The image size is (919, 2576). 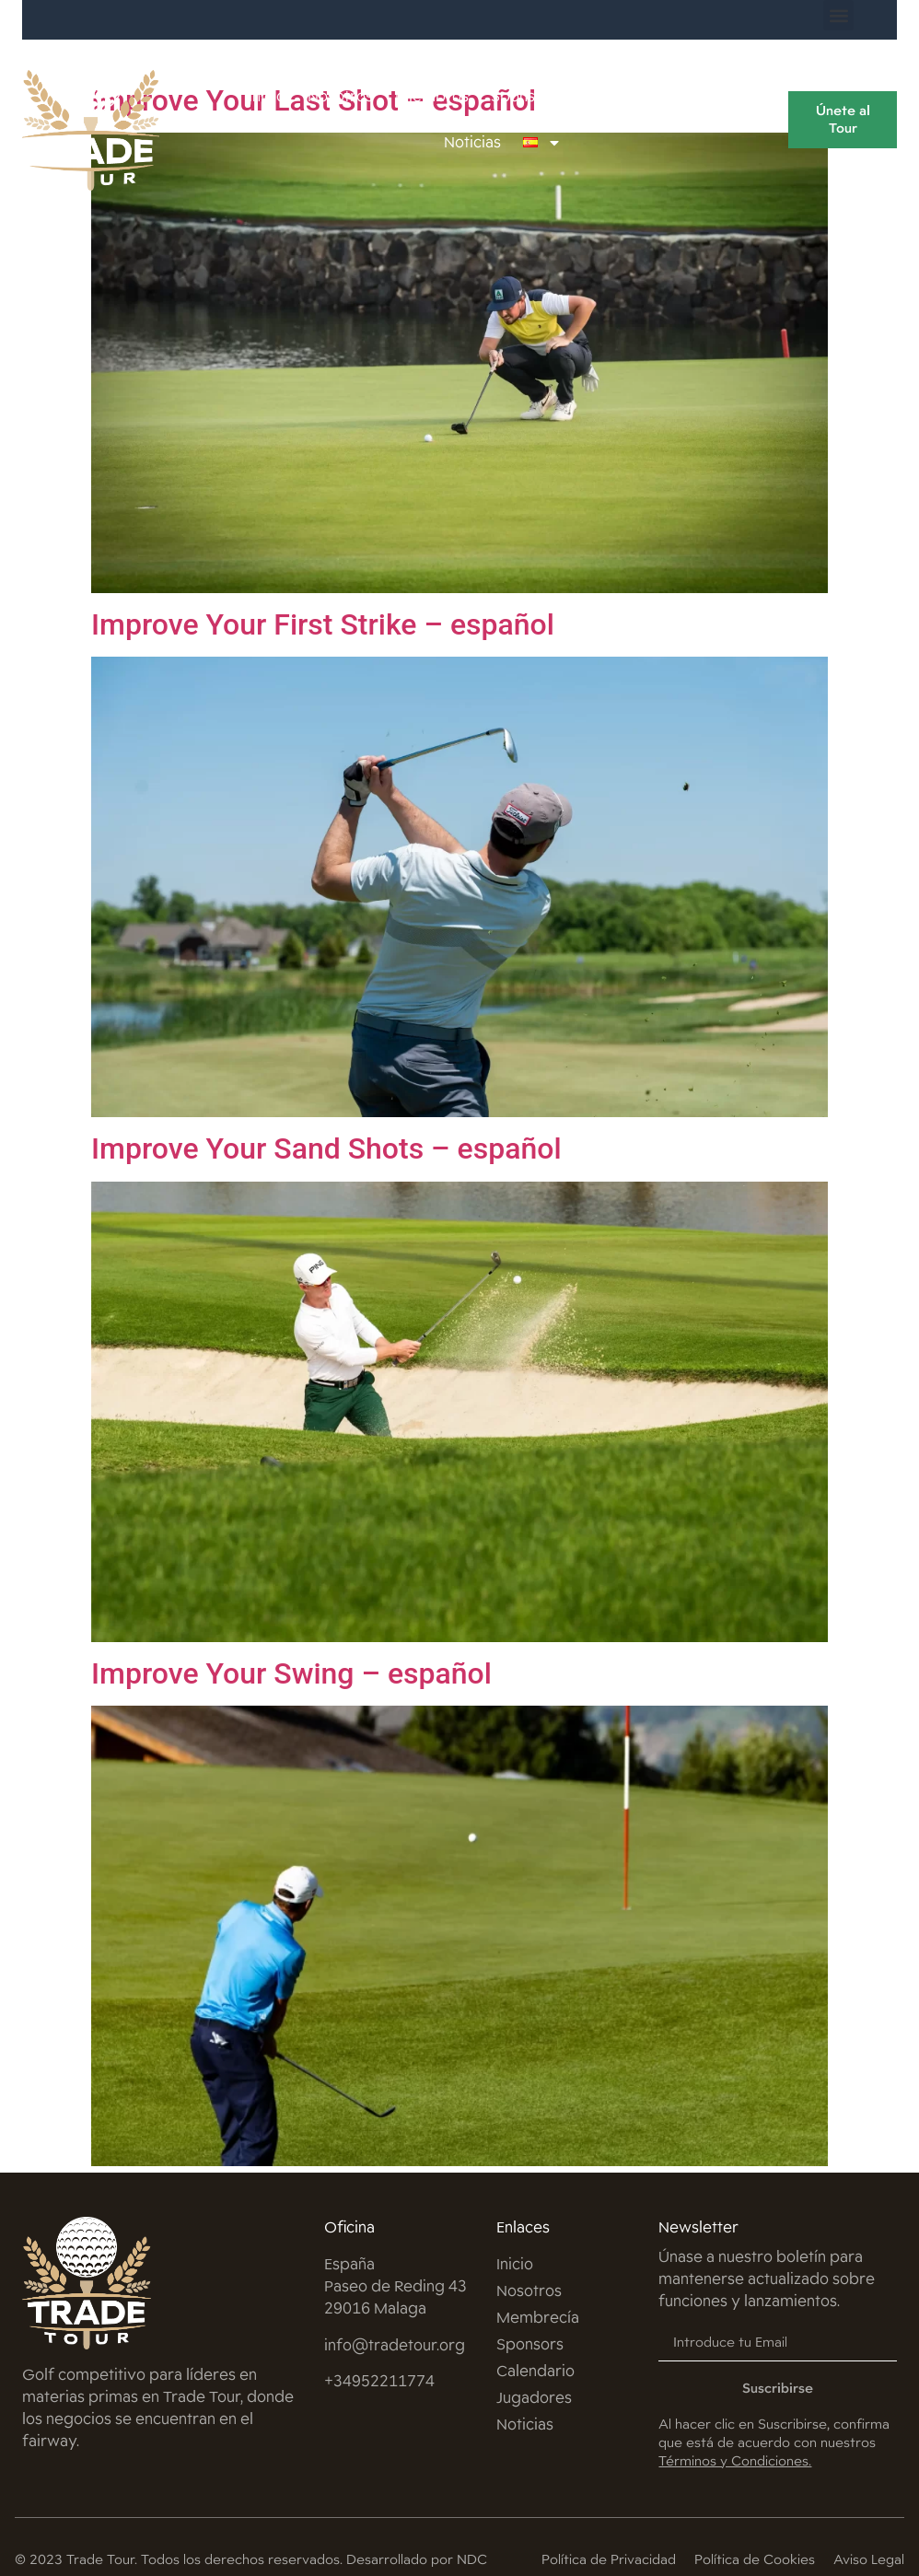 What do you see at coordinates (838, 15) in the screenshot?
I see `[button]` at bounding box center [838, 15].